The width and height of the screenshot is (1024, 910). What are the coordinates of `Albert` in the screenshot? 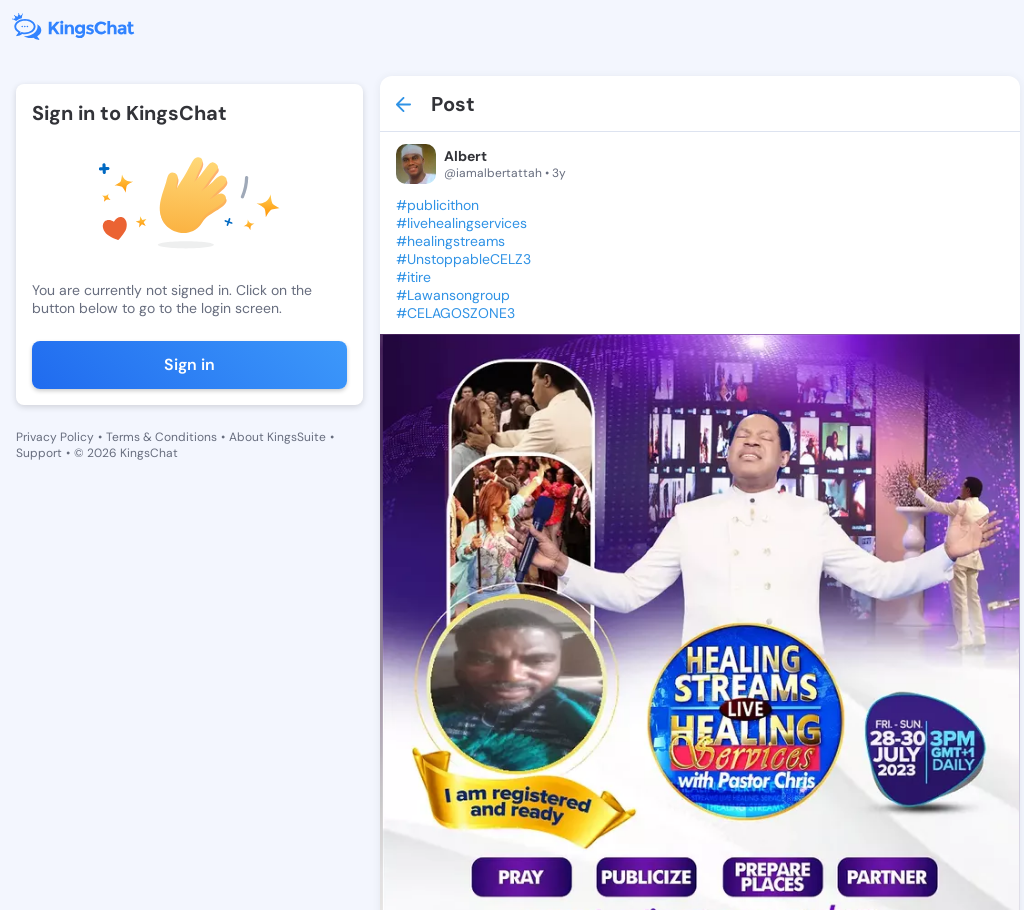 It's located at (465, 156).